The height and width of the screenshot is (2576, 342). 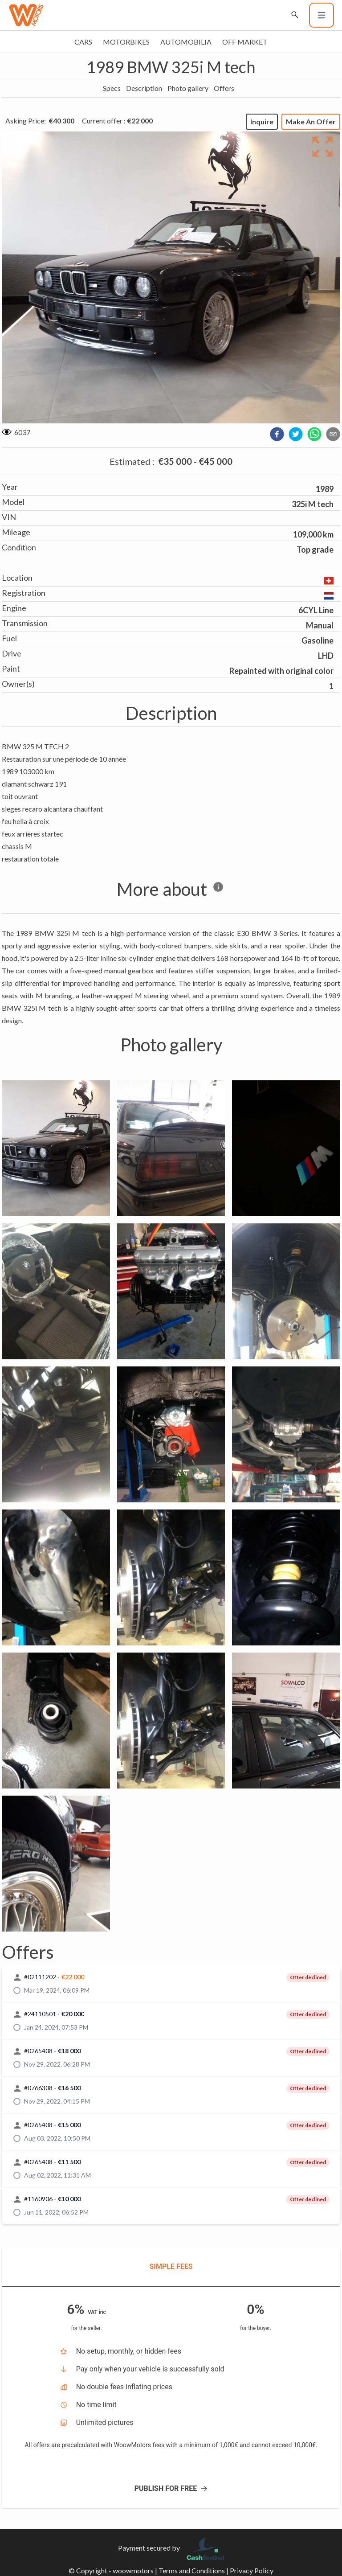 What do you see at coordinates (112, 88) in the screenshot?
I see `Specs` at bounding box center [112, 88].